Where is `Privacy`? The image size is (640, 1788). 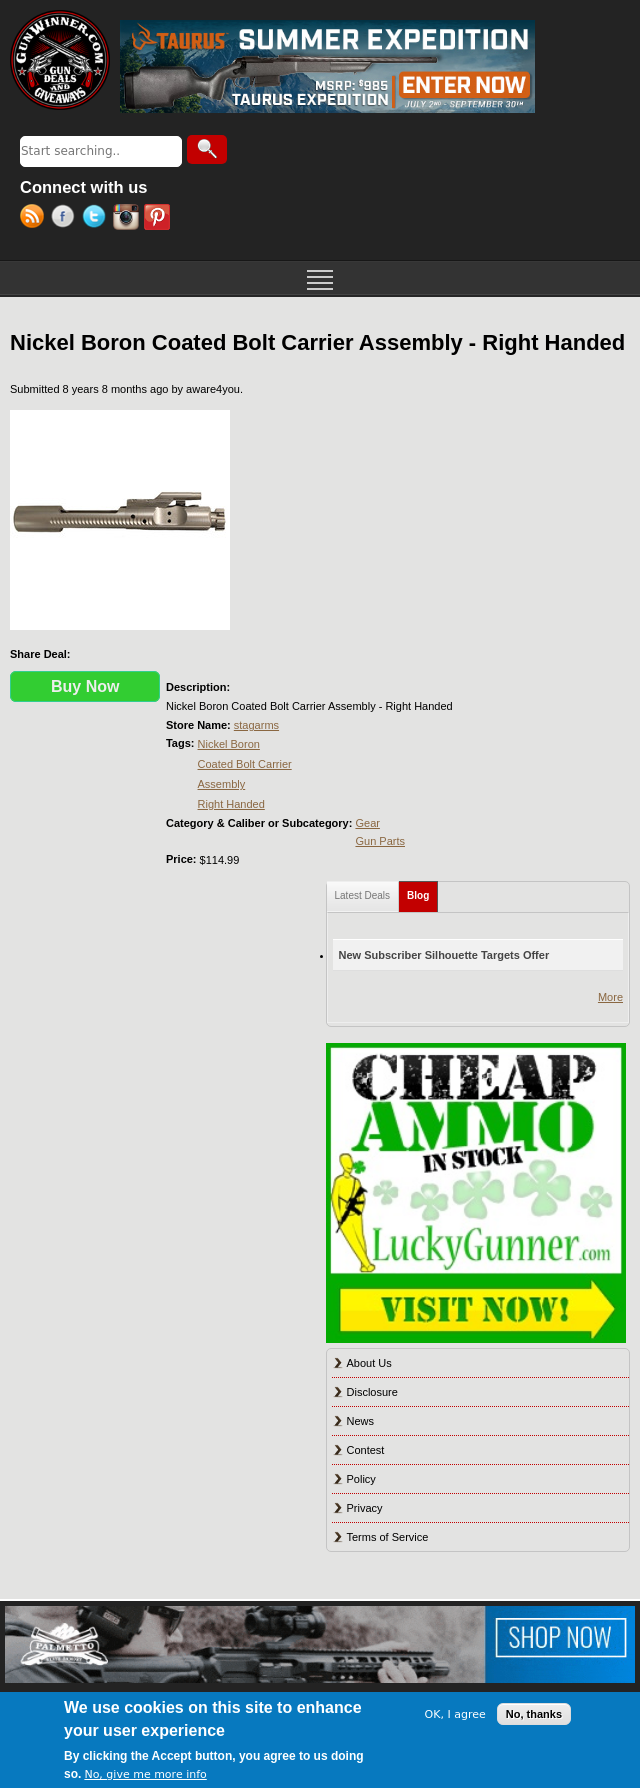
Privacy is located at coordinates (365, 1508).